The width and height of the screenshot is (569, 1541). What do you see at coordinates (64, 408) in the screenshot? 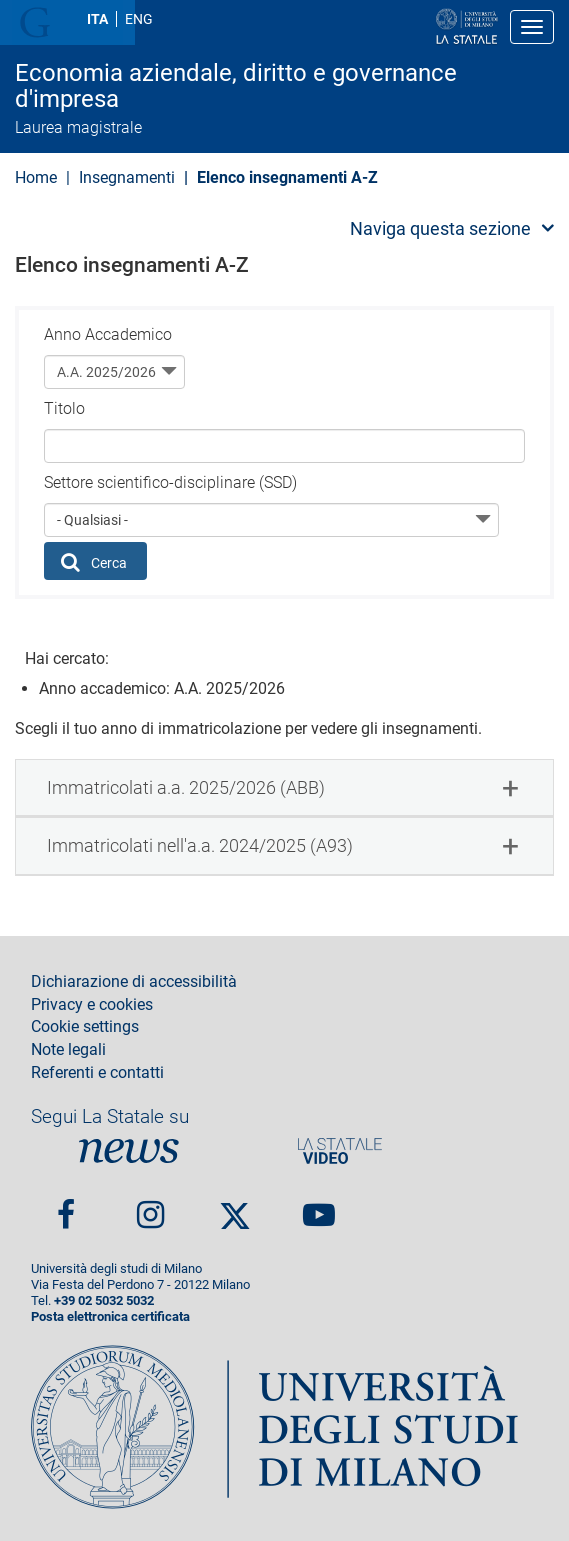
I see `Titolo` at bounding box center [64, 408].